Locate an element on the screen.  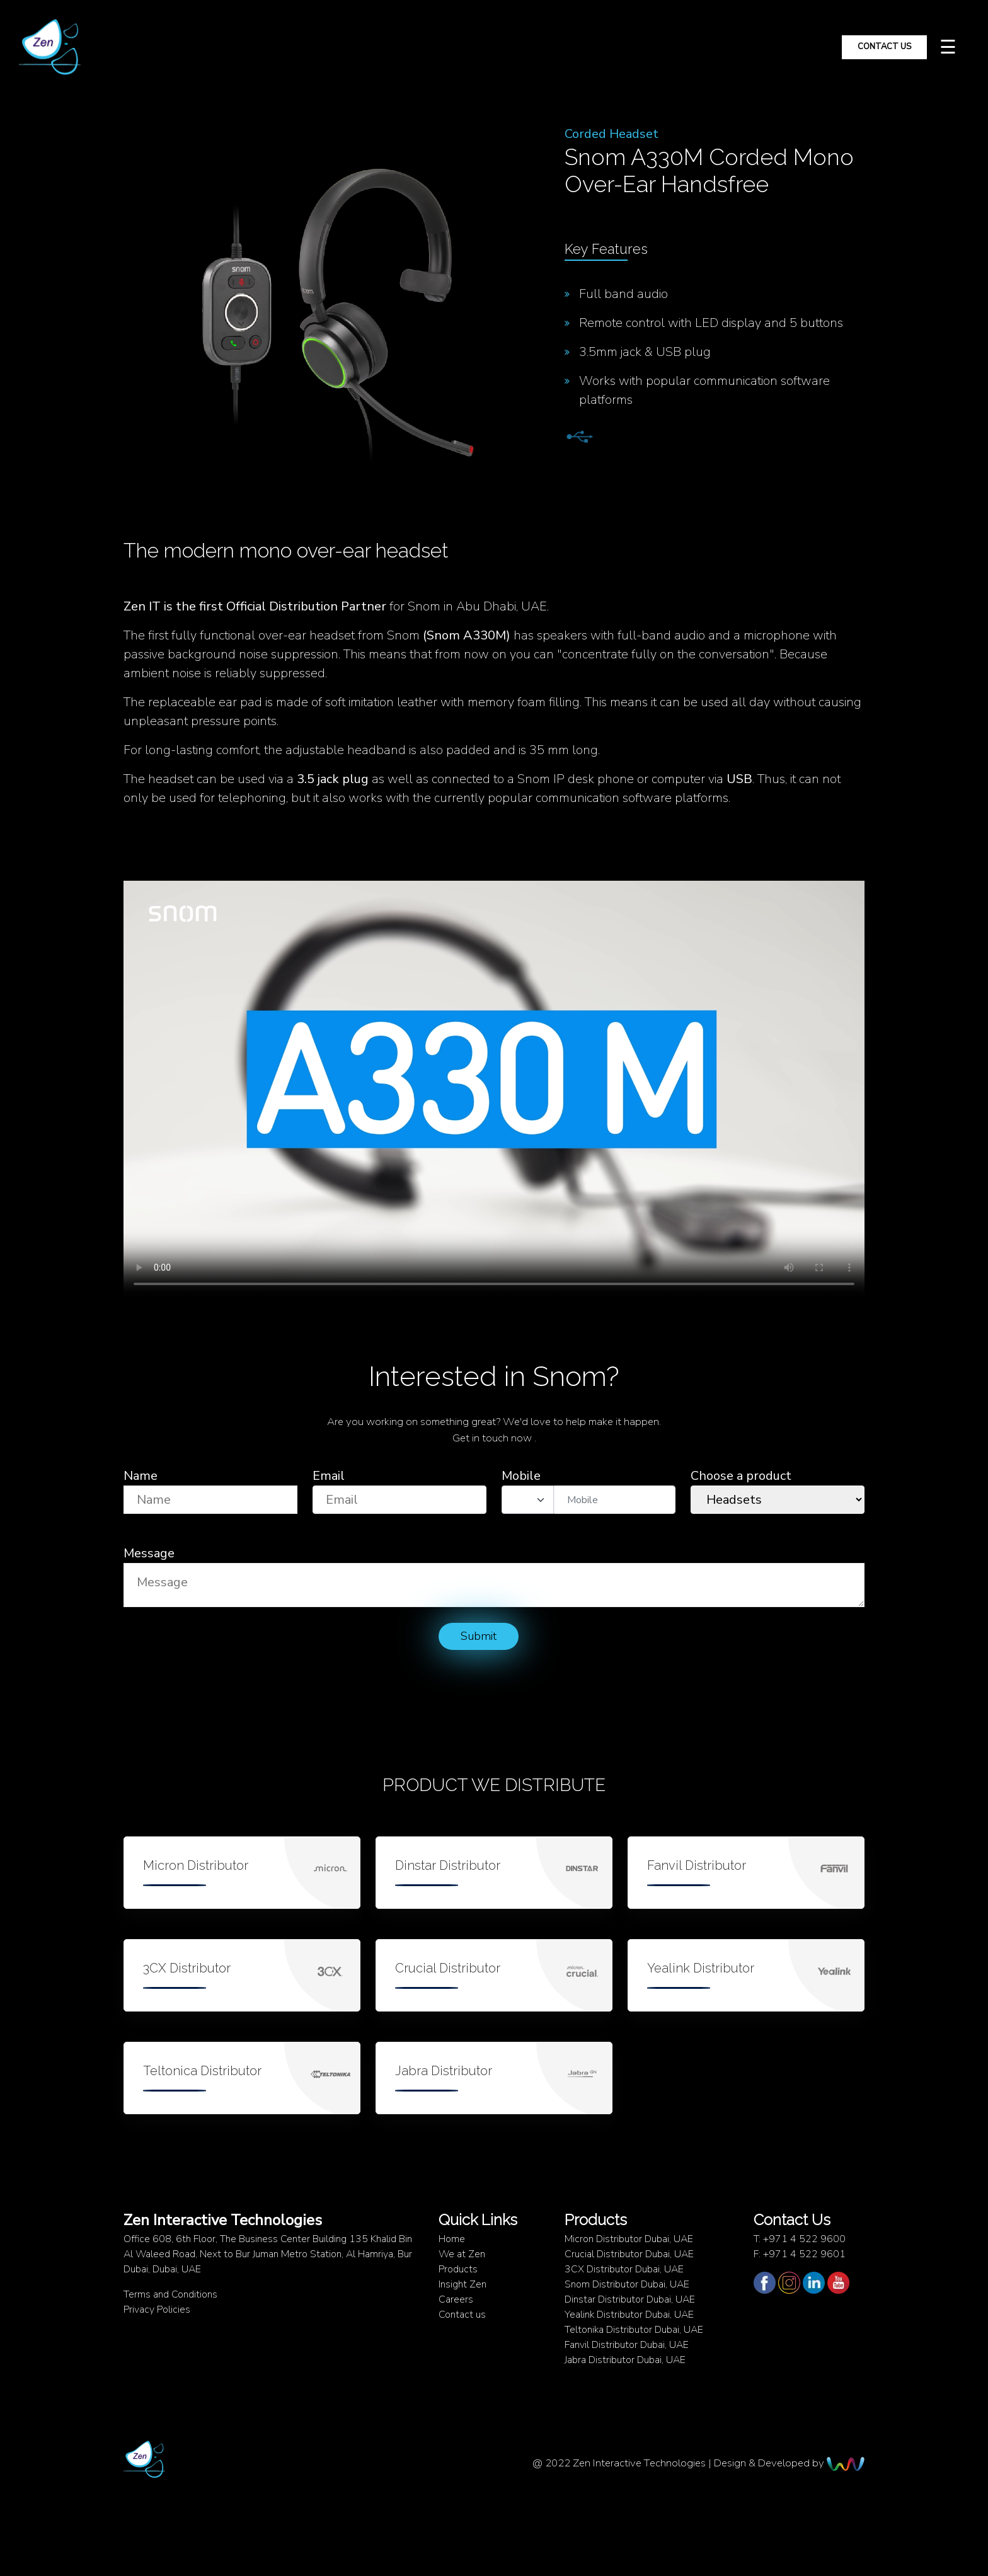
Snom Distributor Dubai, UAE is located at coordinates (627, 2284).